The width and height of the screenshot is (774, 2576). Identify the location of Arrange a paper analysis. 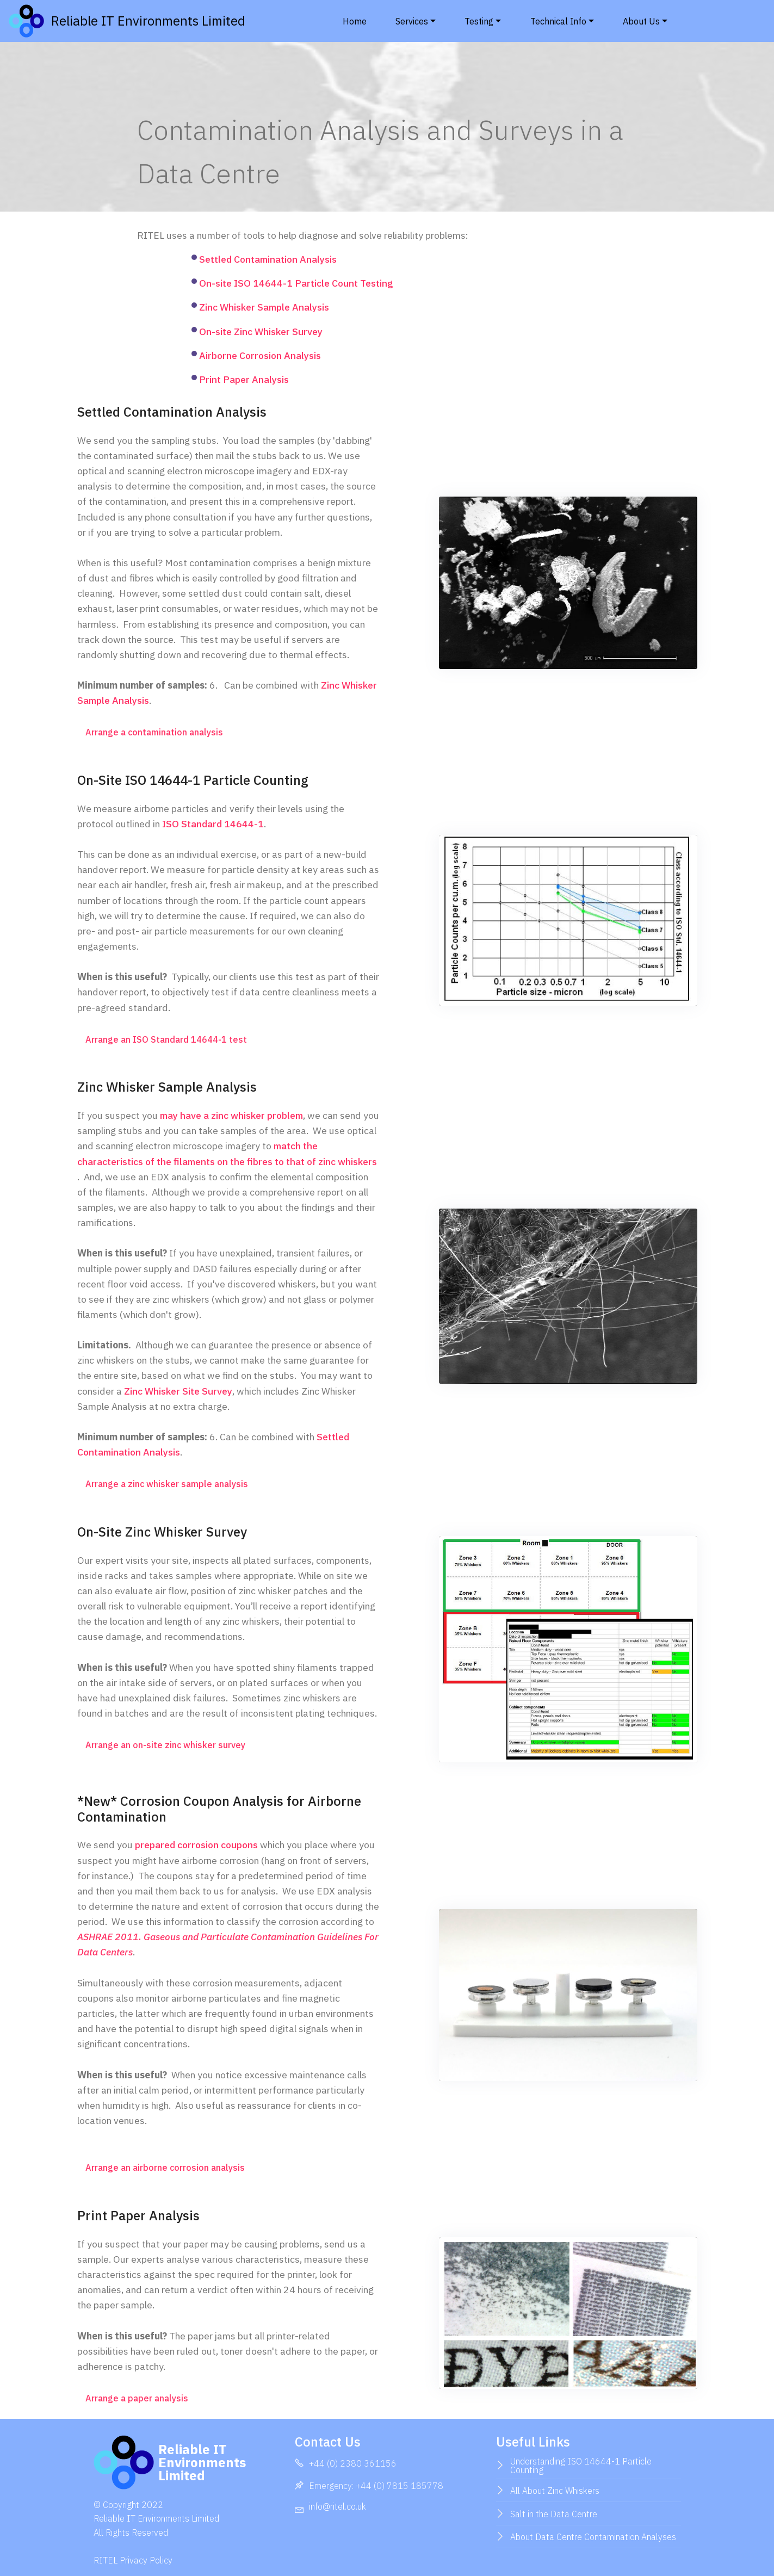
(136, 2398).